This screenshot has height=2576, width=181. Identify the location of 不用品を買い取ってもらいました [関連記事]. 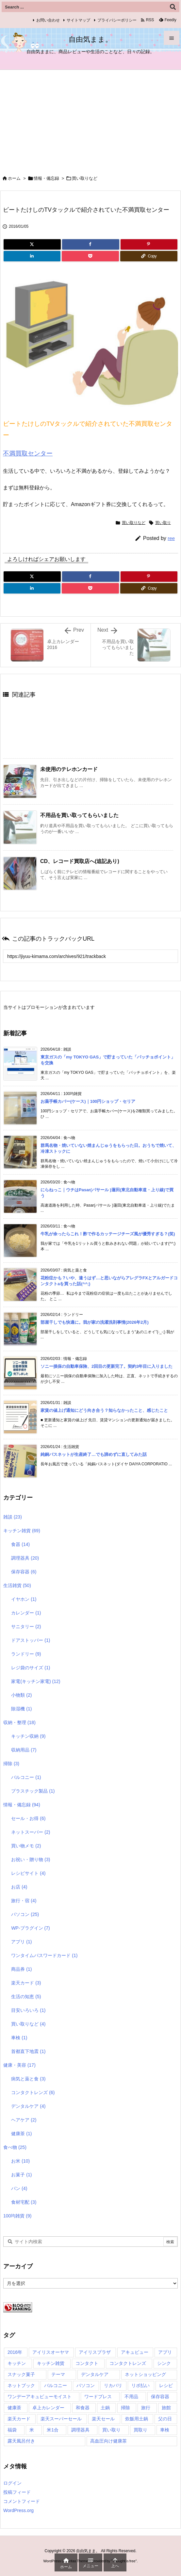
(79, 815).